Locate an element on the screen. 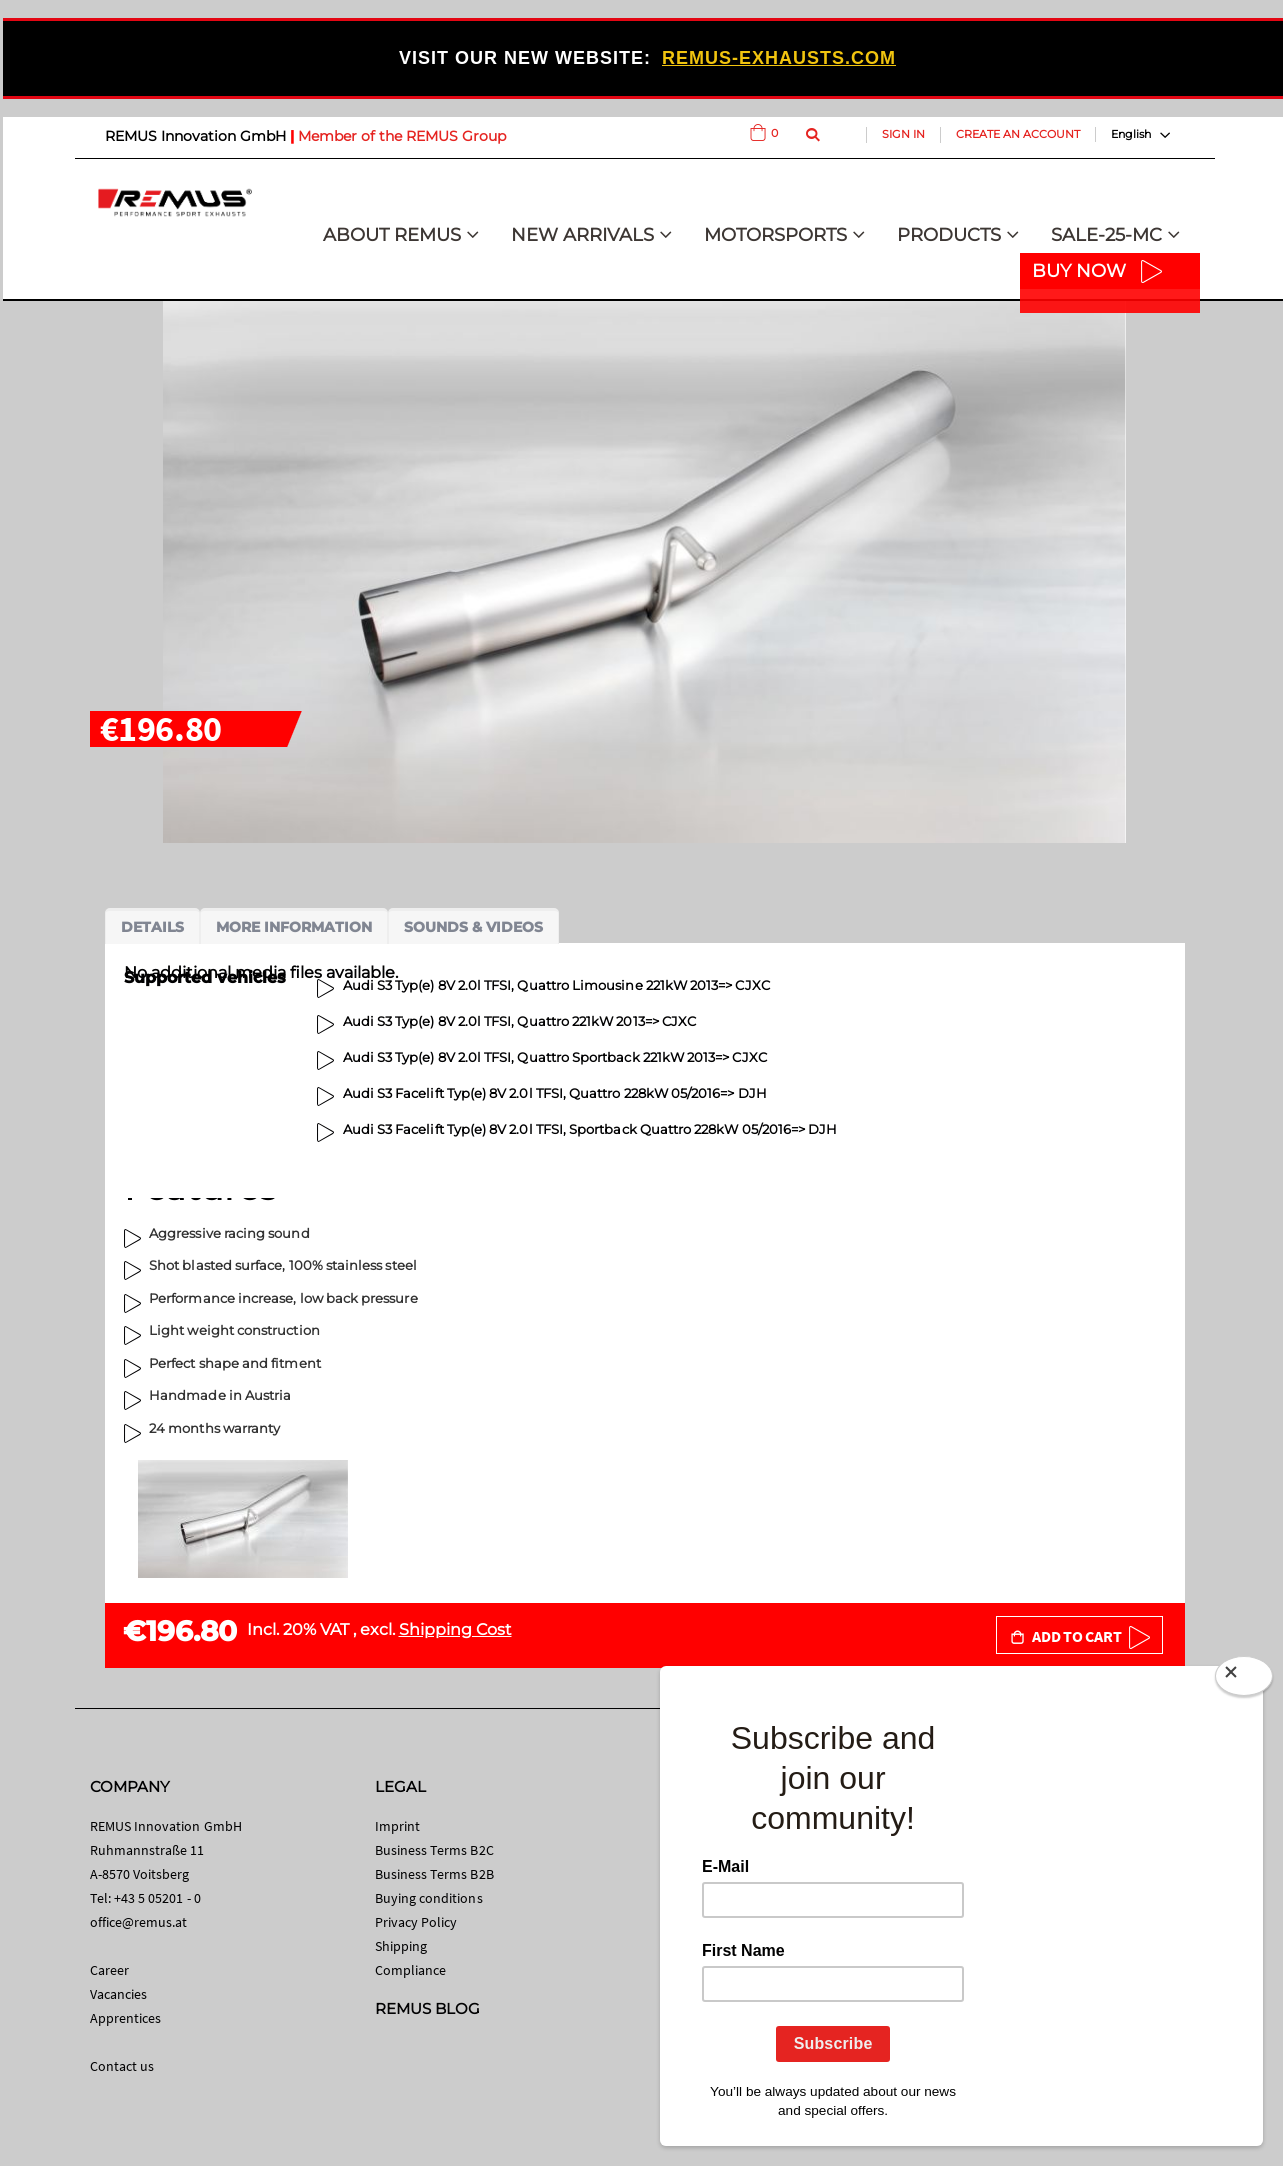 This screenshot has width=1283, height=2166. Career is located at coordinates (109, 1970).